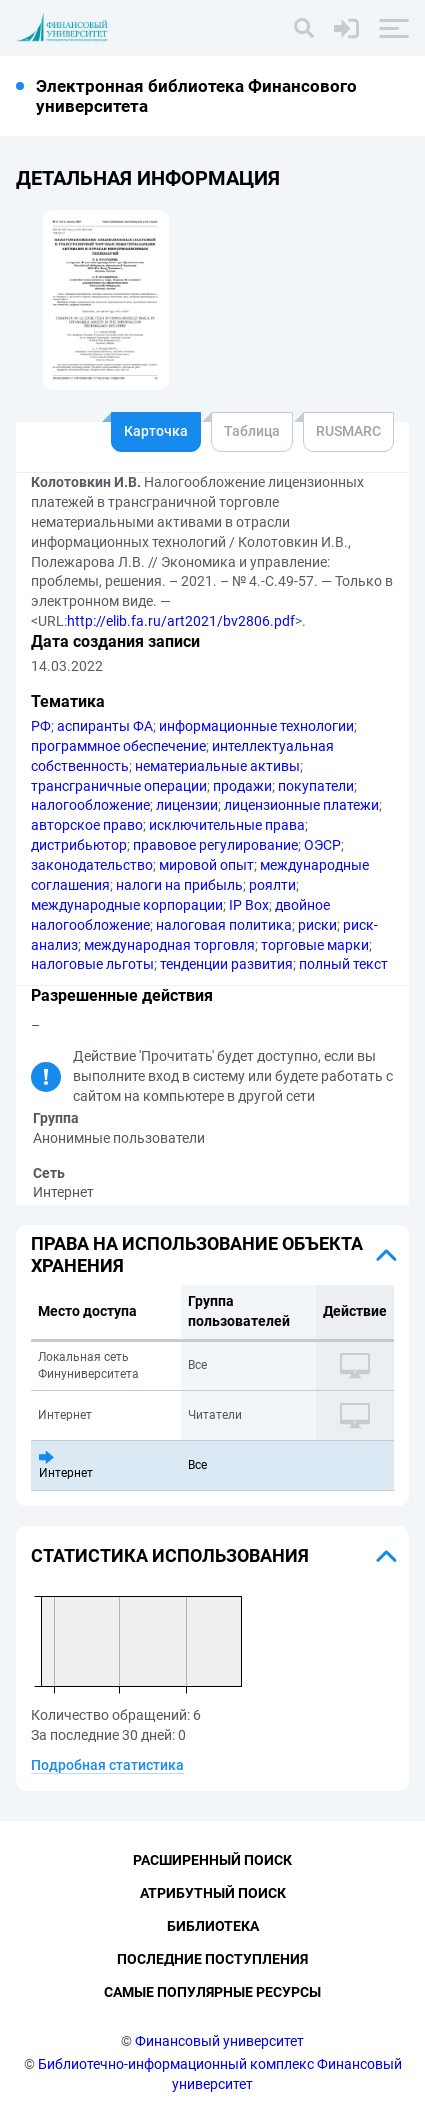  I want to click on налоги на прибыль, so click(179, 885).